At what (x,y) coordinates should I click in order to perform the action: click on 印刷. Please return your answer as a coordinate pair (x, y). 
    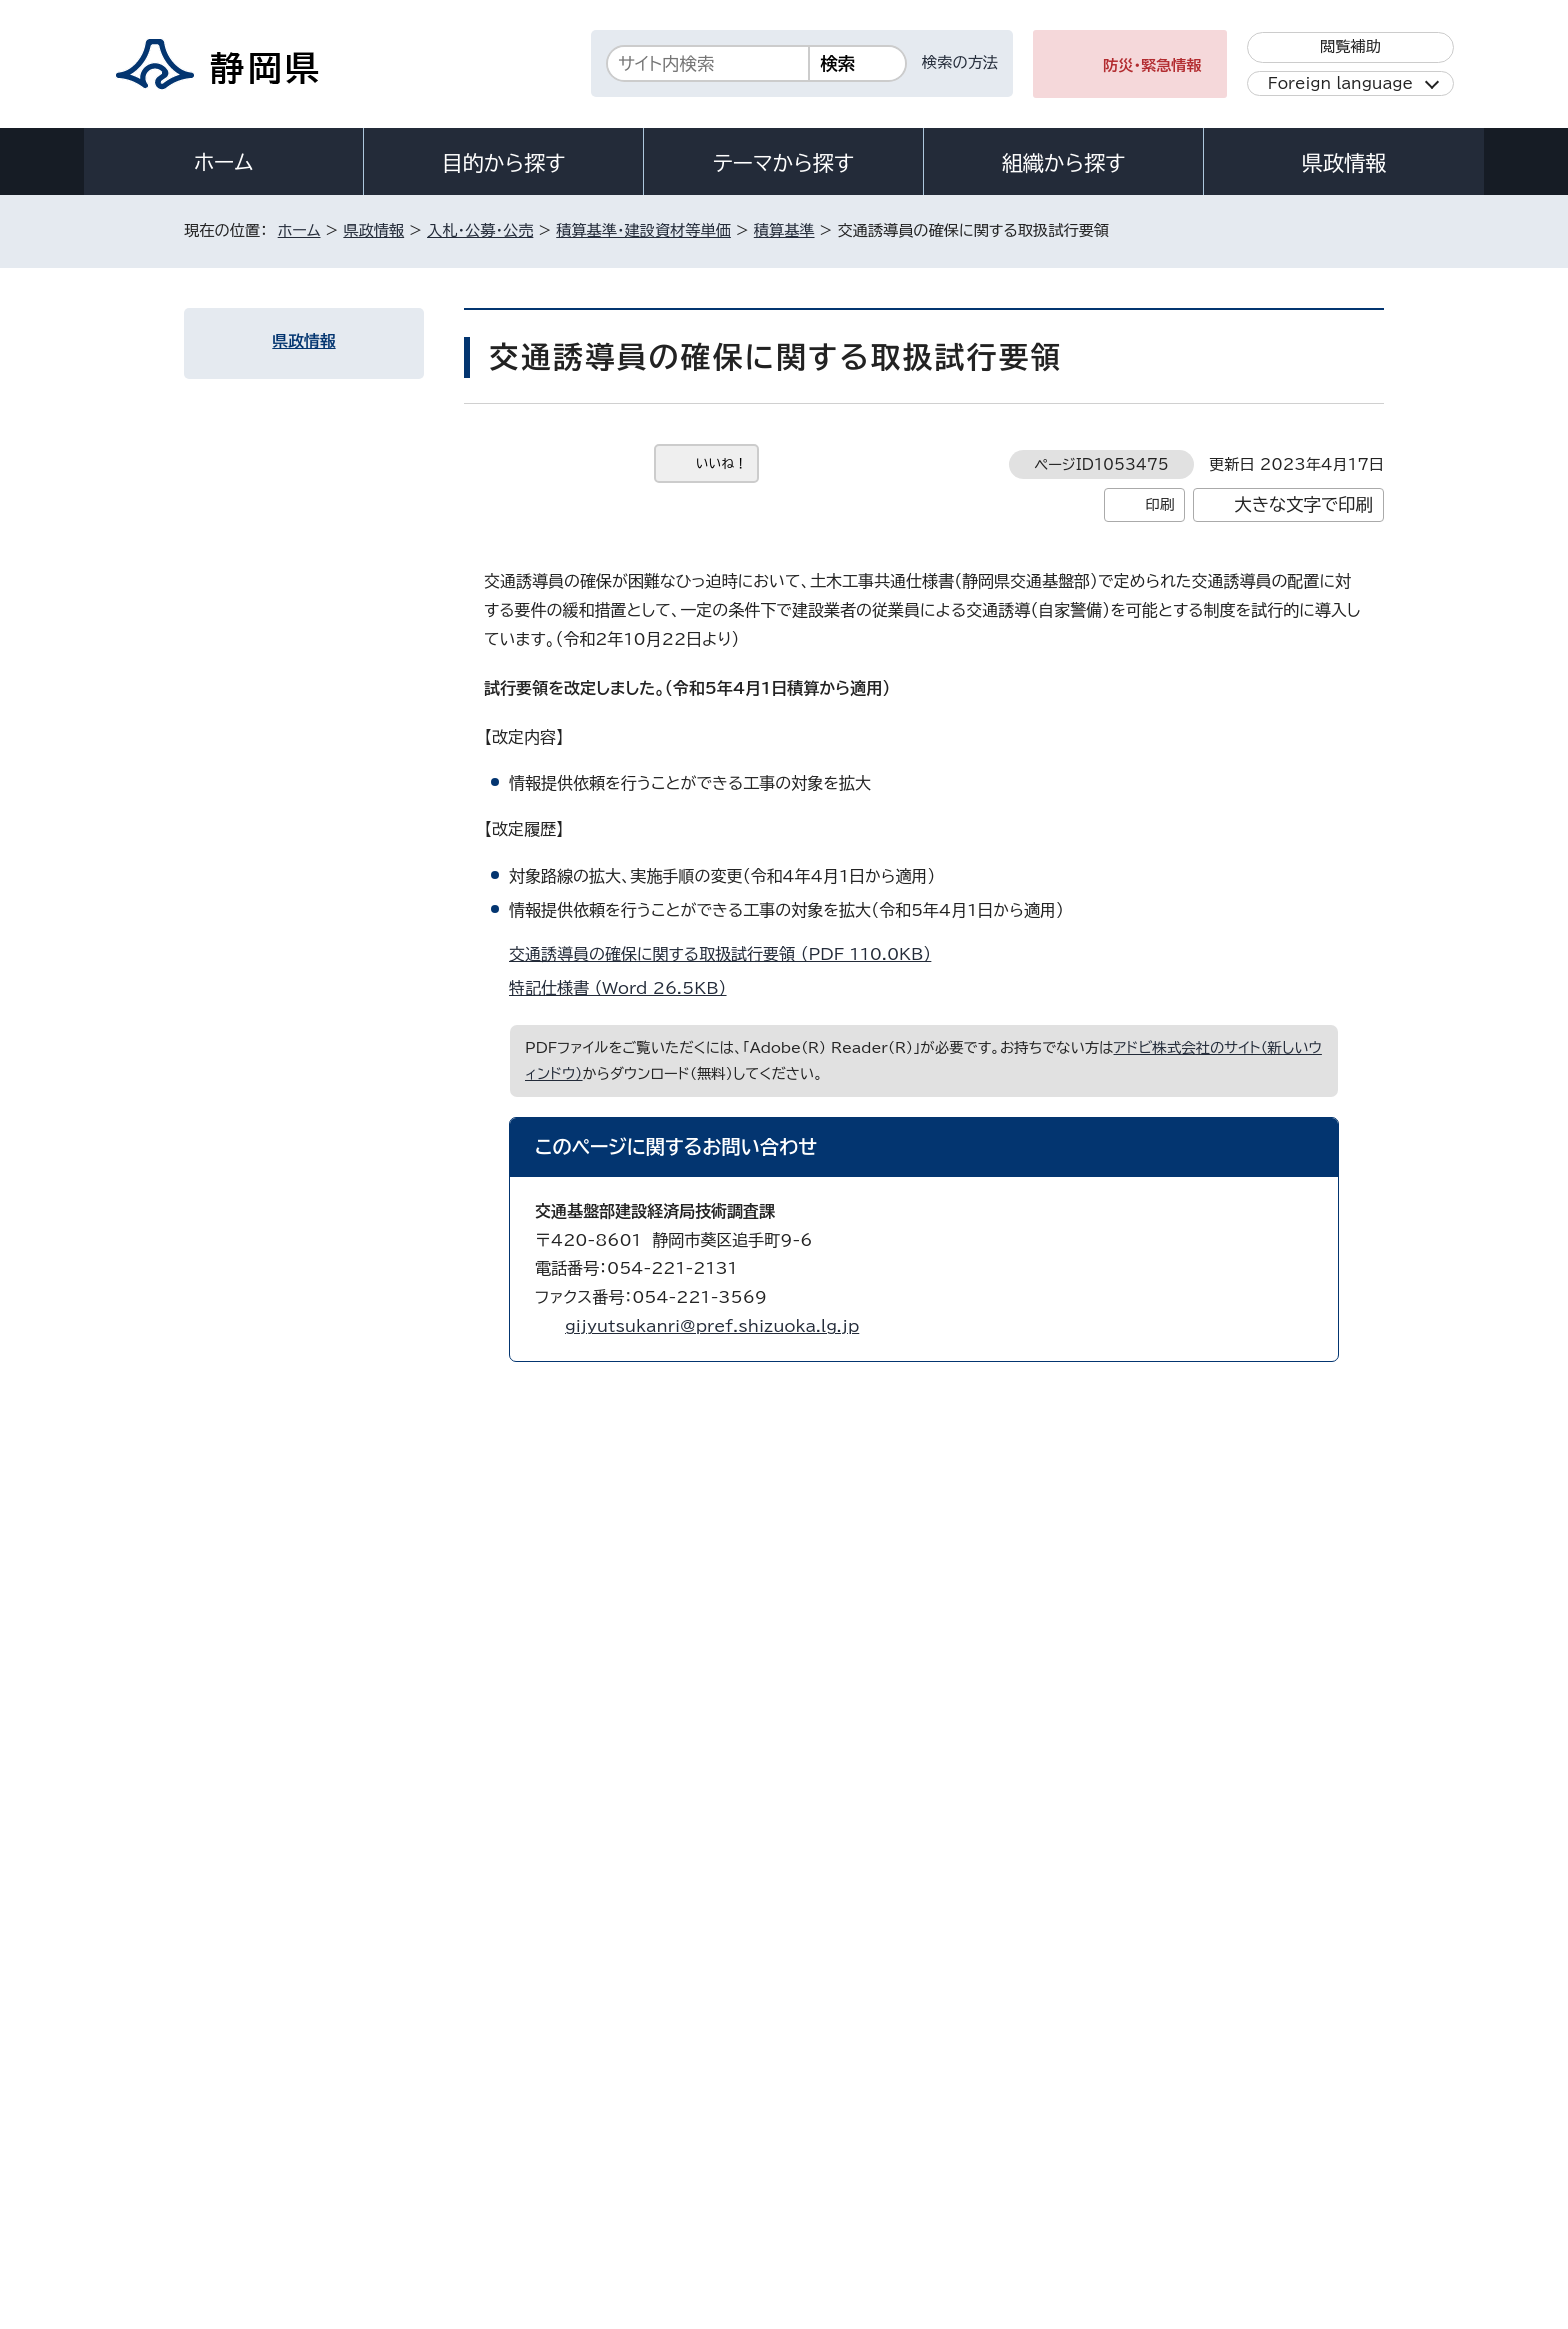
    Looking at the image, I should click on (1159, 504).